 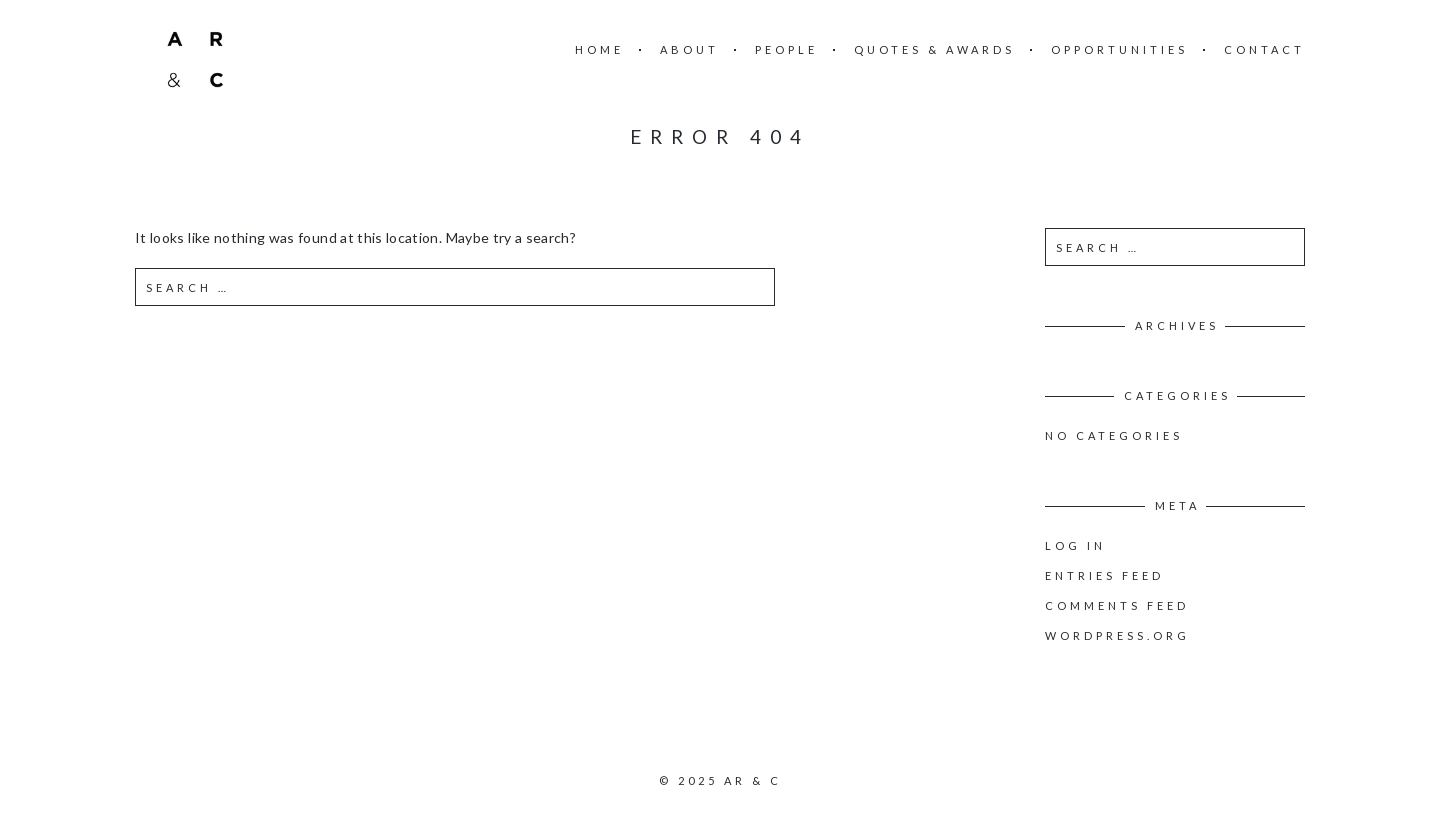 I want to click on Entries feed, so click(x=1104, y=575).